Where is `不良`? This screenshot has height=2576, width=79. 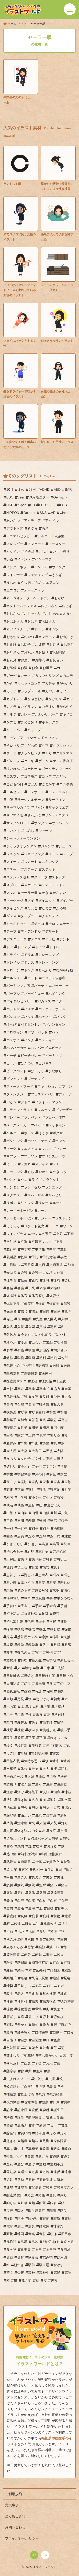 不良 is located at coordinates (59, 1241).